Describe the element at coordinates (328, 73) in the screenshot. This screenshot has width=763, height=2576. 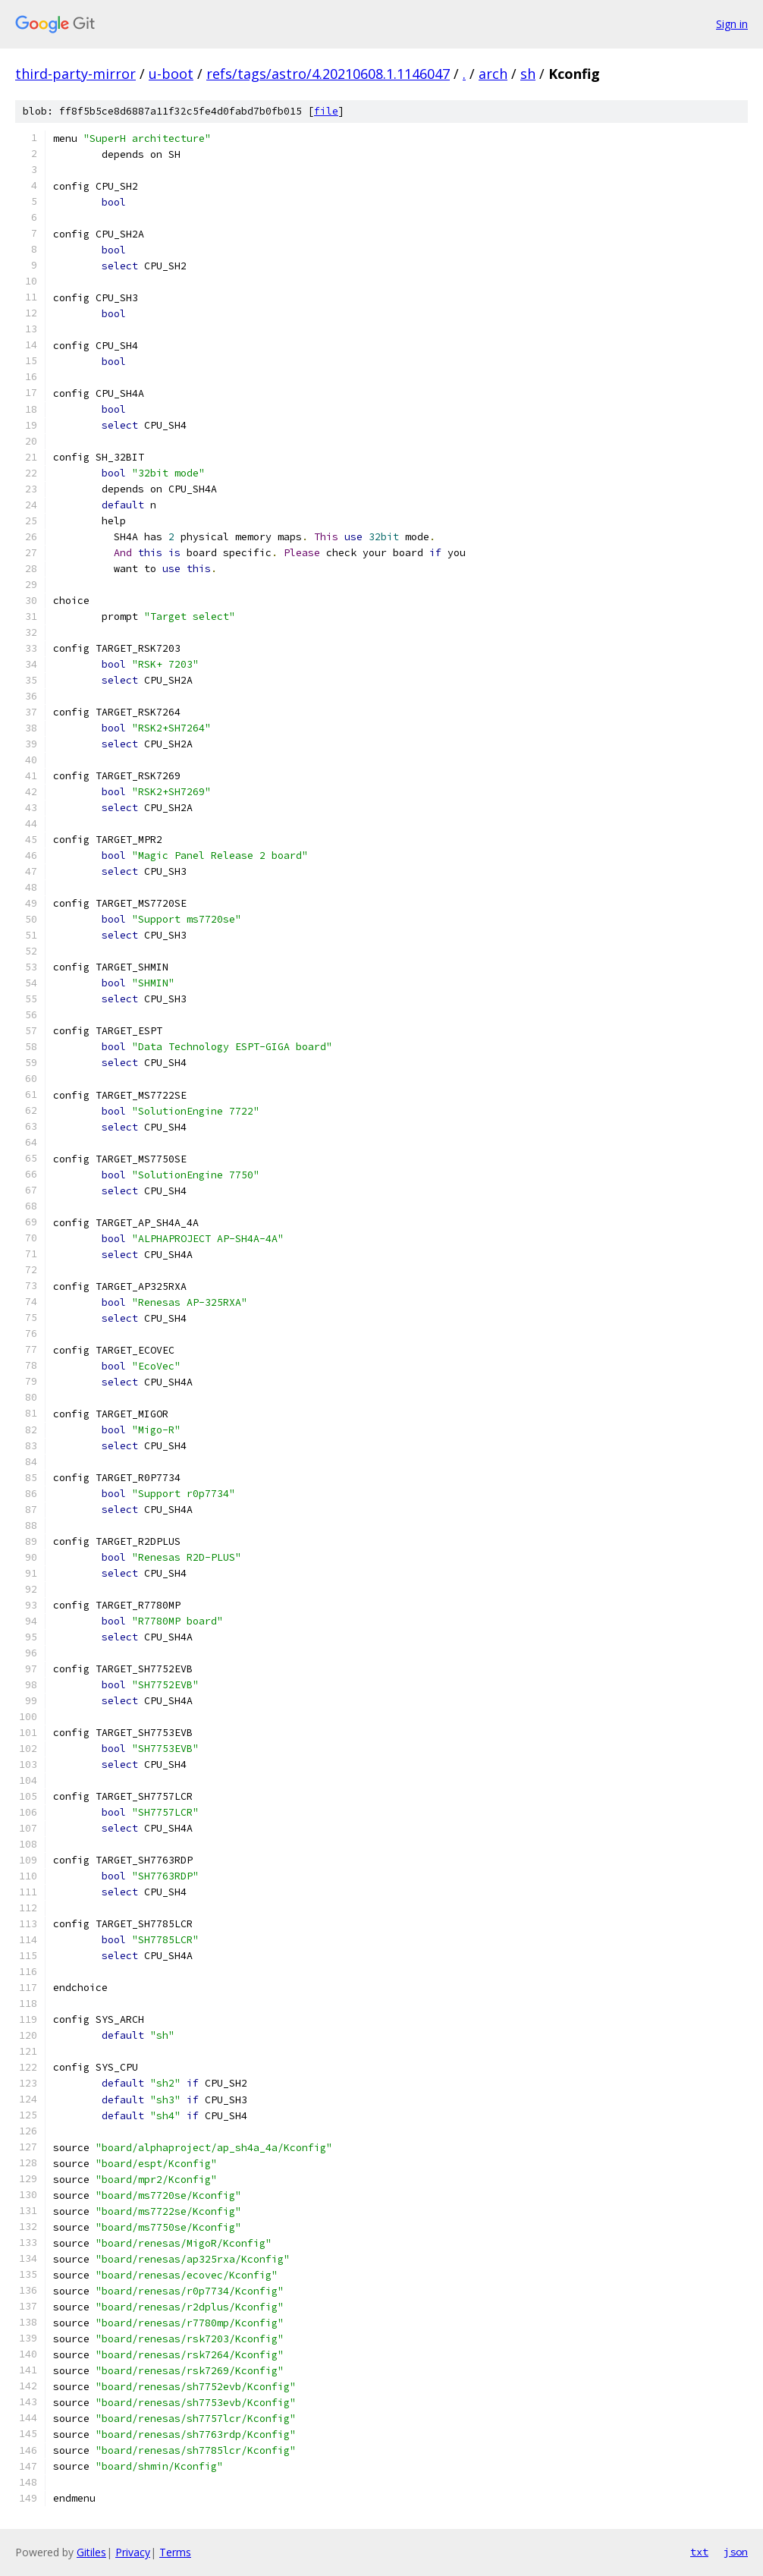
I see `refs/tags/astro/4.20210608.1.1146047` at that location.